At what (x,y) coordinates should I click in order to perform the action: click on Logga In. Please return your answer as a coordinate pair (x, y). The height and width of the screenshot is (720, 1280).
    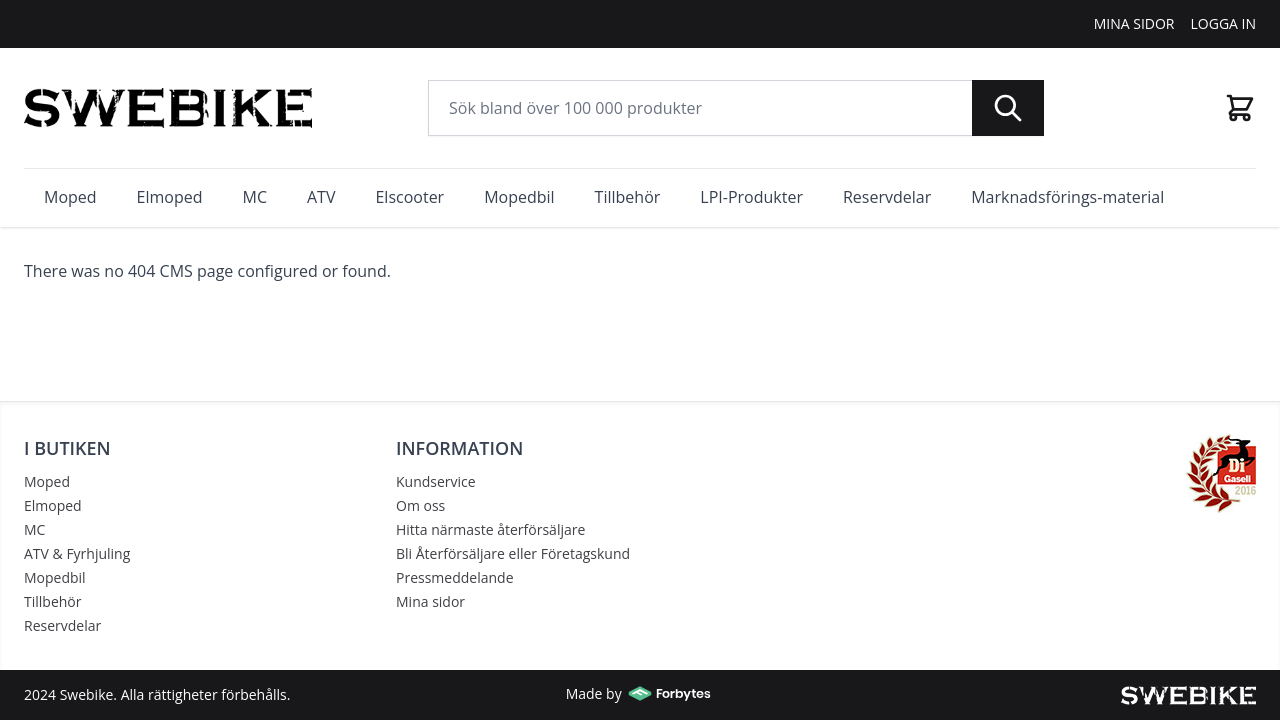
    Looking at the image, I should click on (1224, 23).